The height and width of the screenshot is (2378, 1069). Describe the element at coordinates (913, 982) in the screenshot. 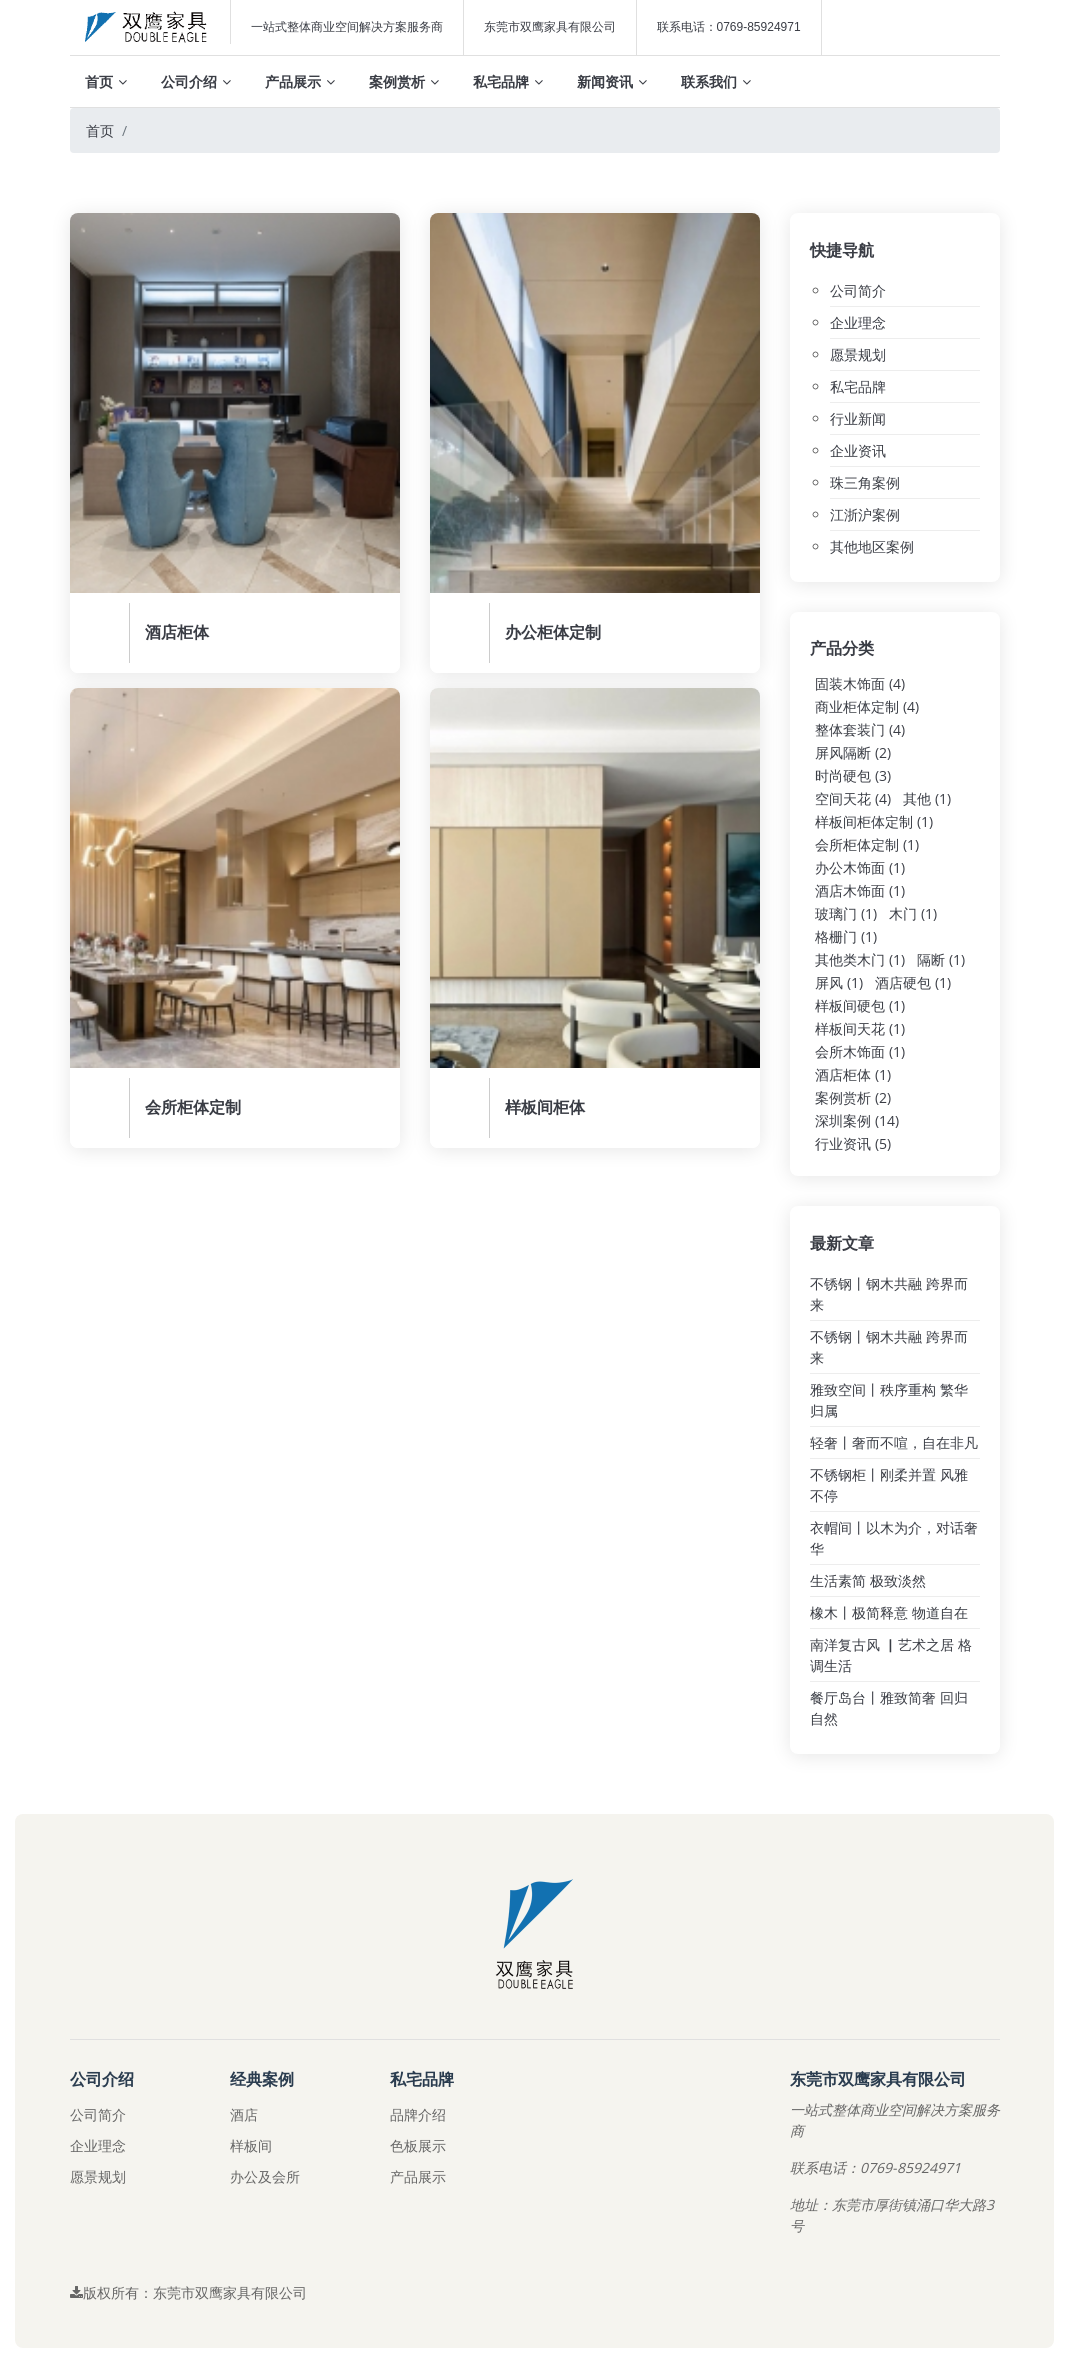

I see `酒店硬包` at that location.